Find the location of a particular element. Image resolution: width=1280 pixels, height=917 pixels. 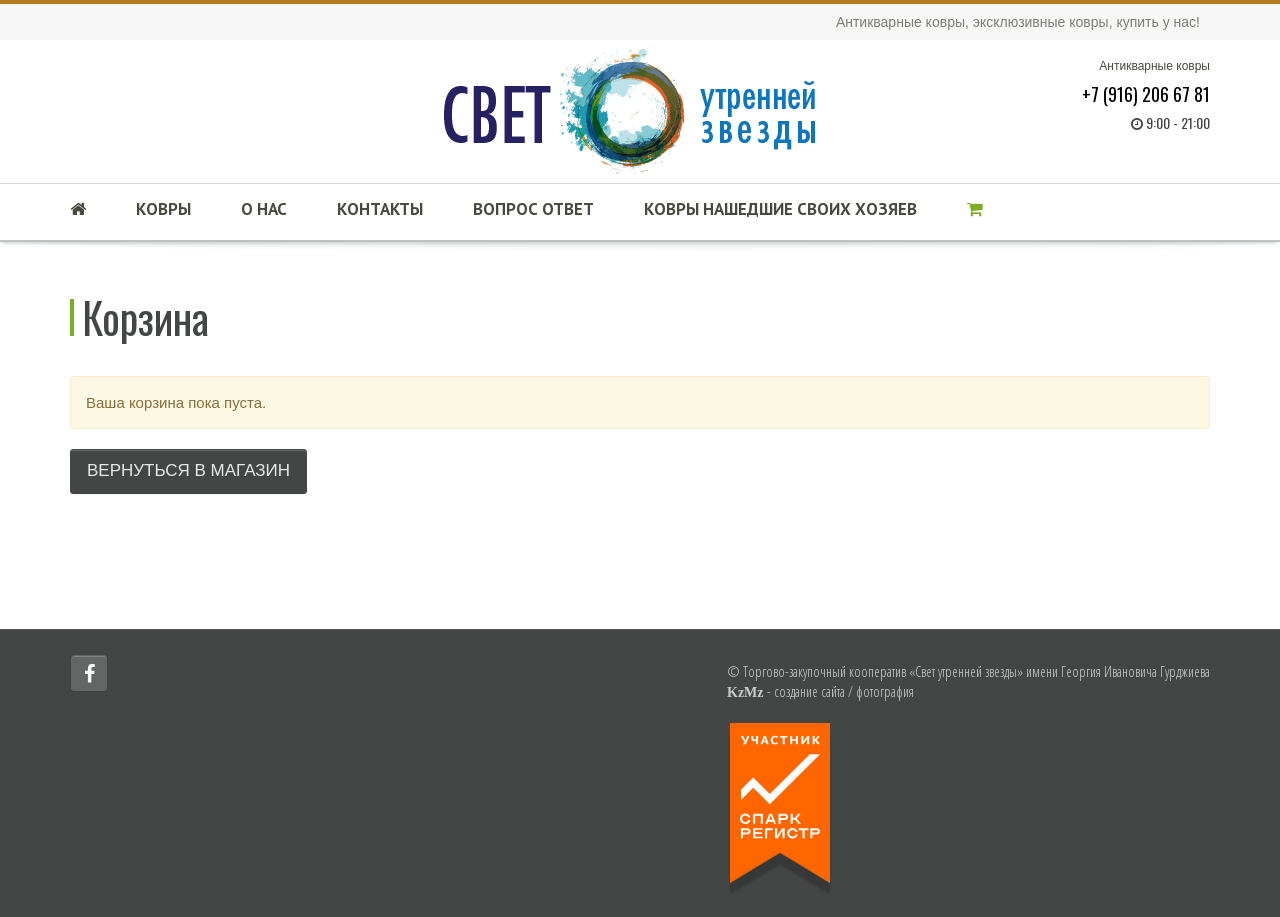

О нас is located at coordinates (264, 209).